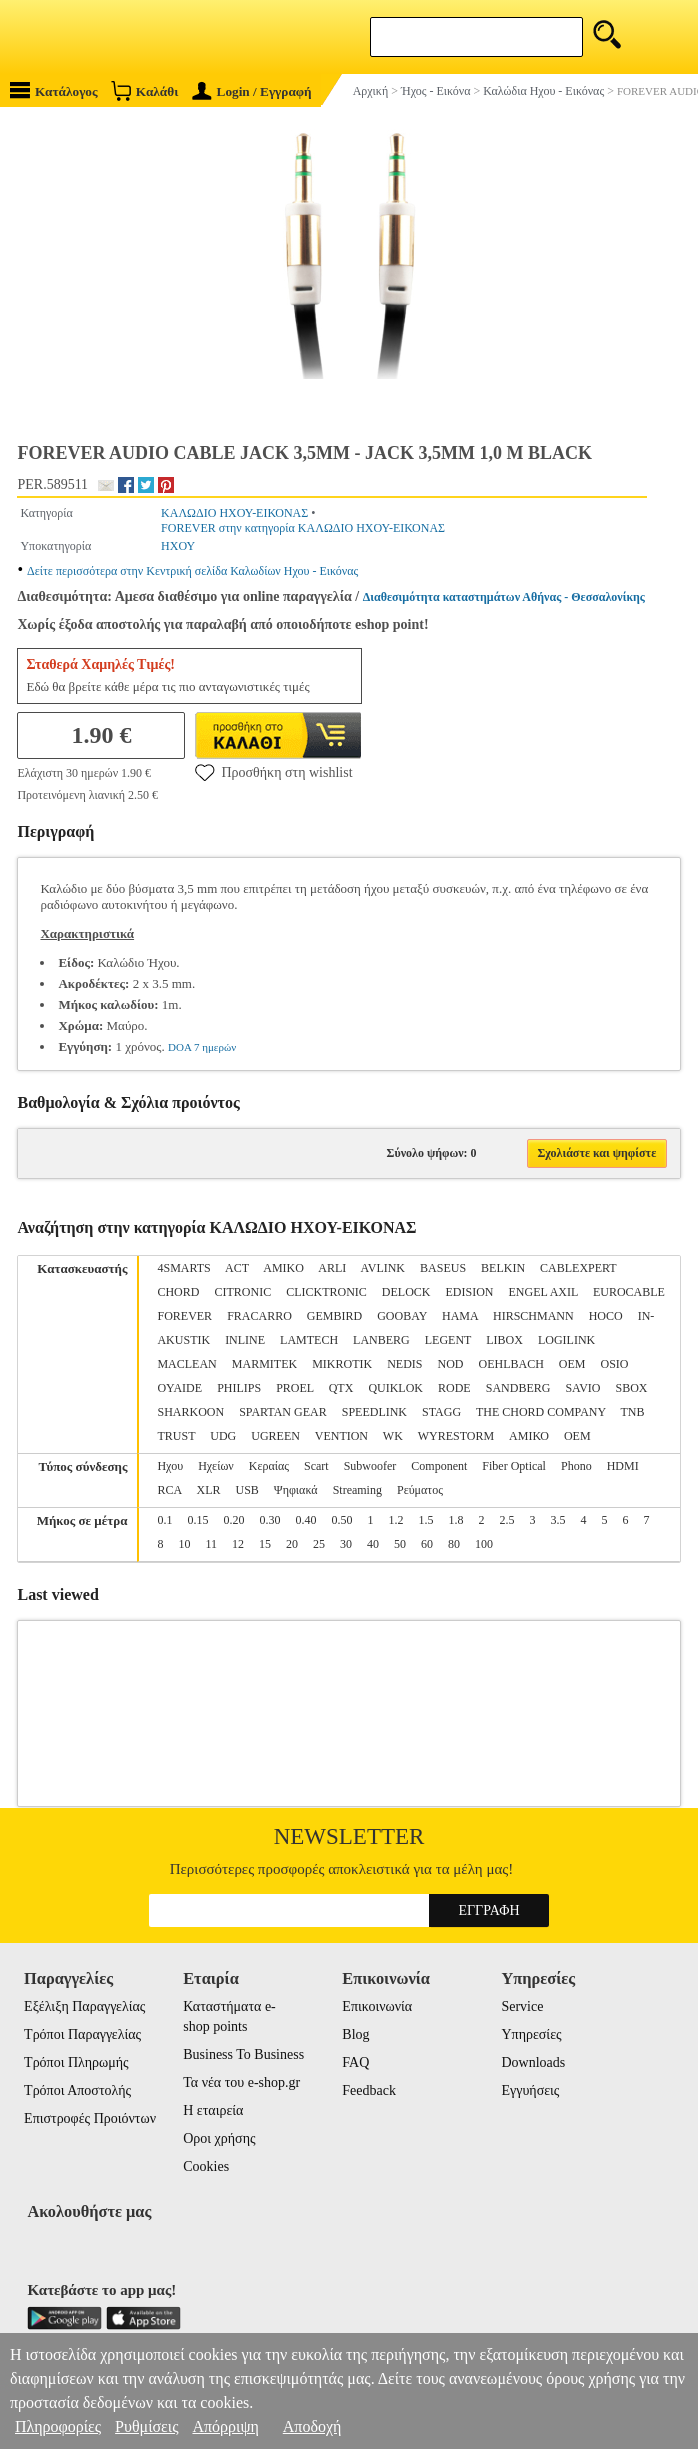  What do you see at coordinates (144, 90) in the screenshot?
I see `Καλάθι` at bounding box center [144, 90].